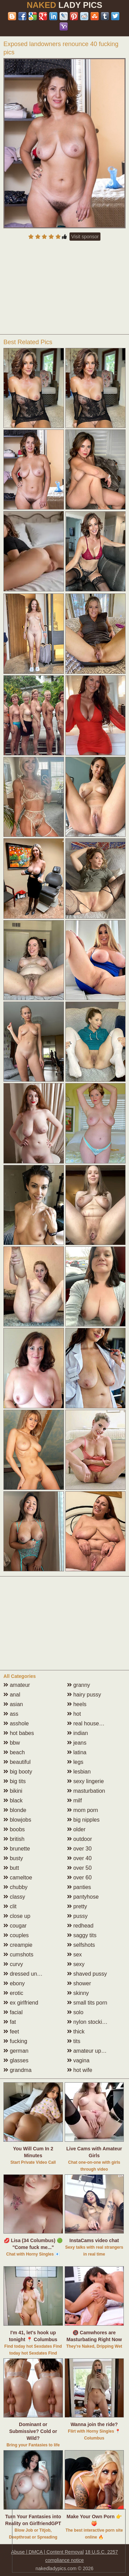  Describe the element at coordinates (89, 2022) in the screenshot. I see `nylon stockings` at that location.